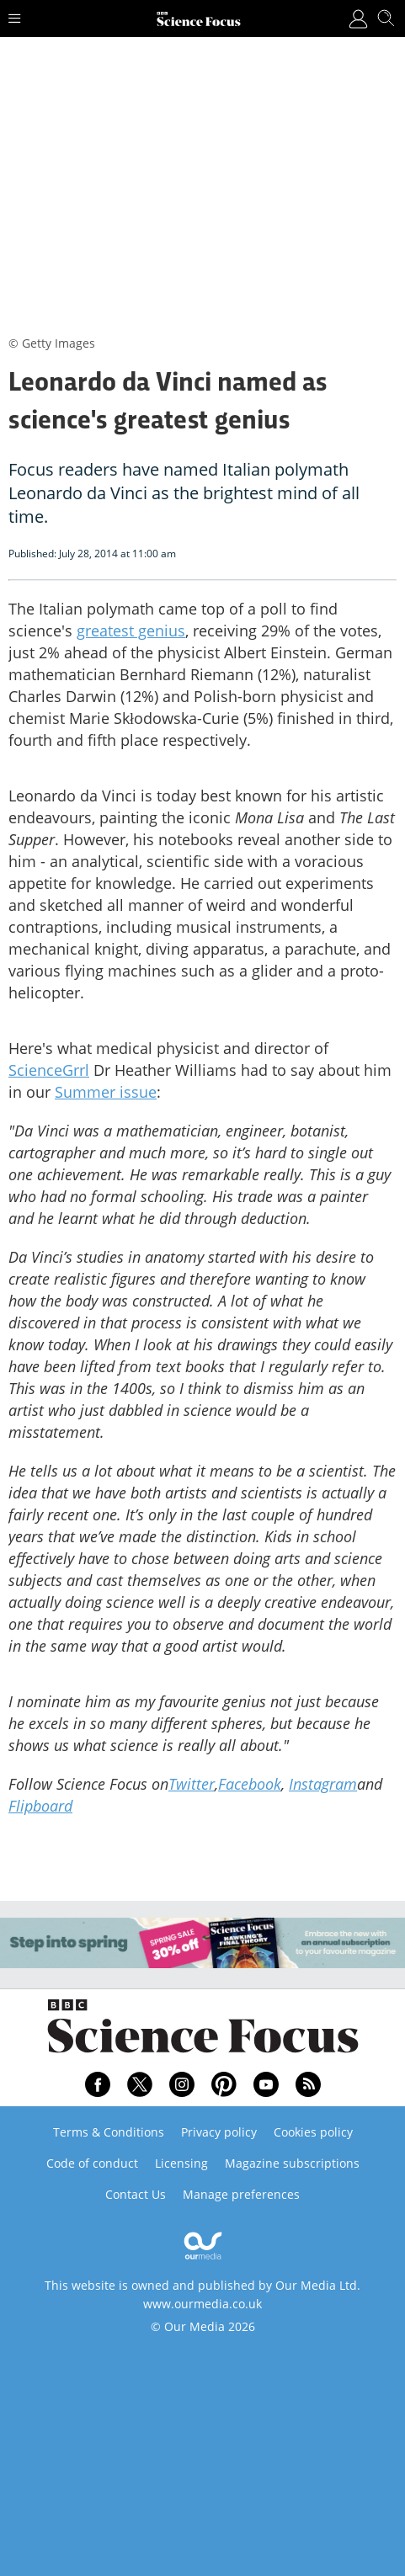 The height and width of the screenshot is (2576, 405). I want to click on ScienceGrrl, so click(48, 1070).